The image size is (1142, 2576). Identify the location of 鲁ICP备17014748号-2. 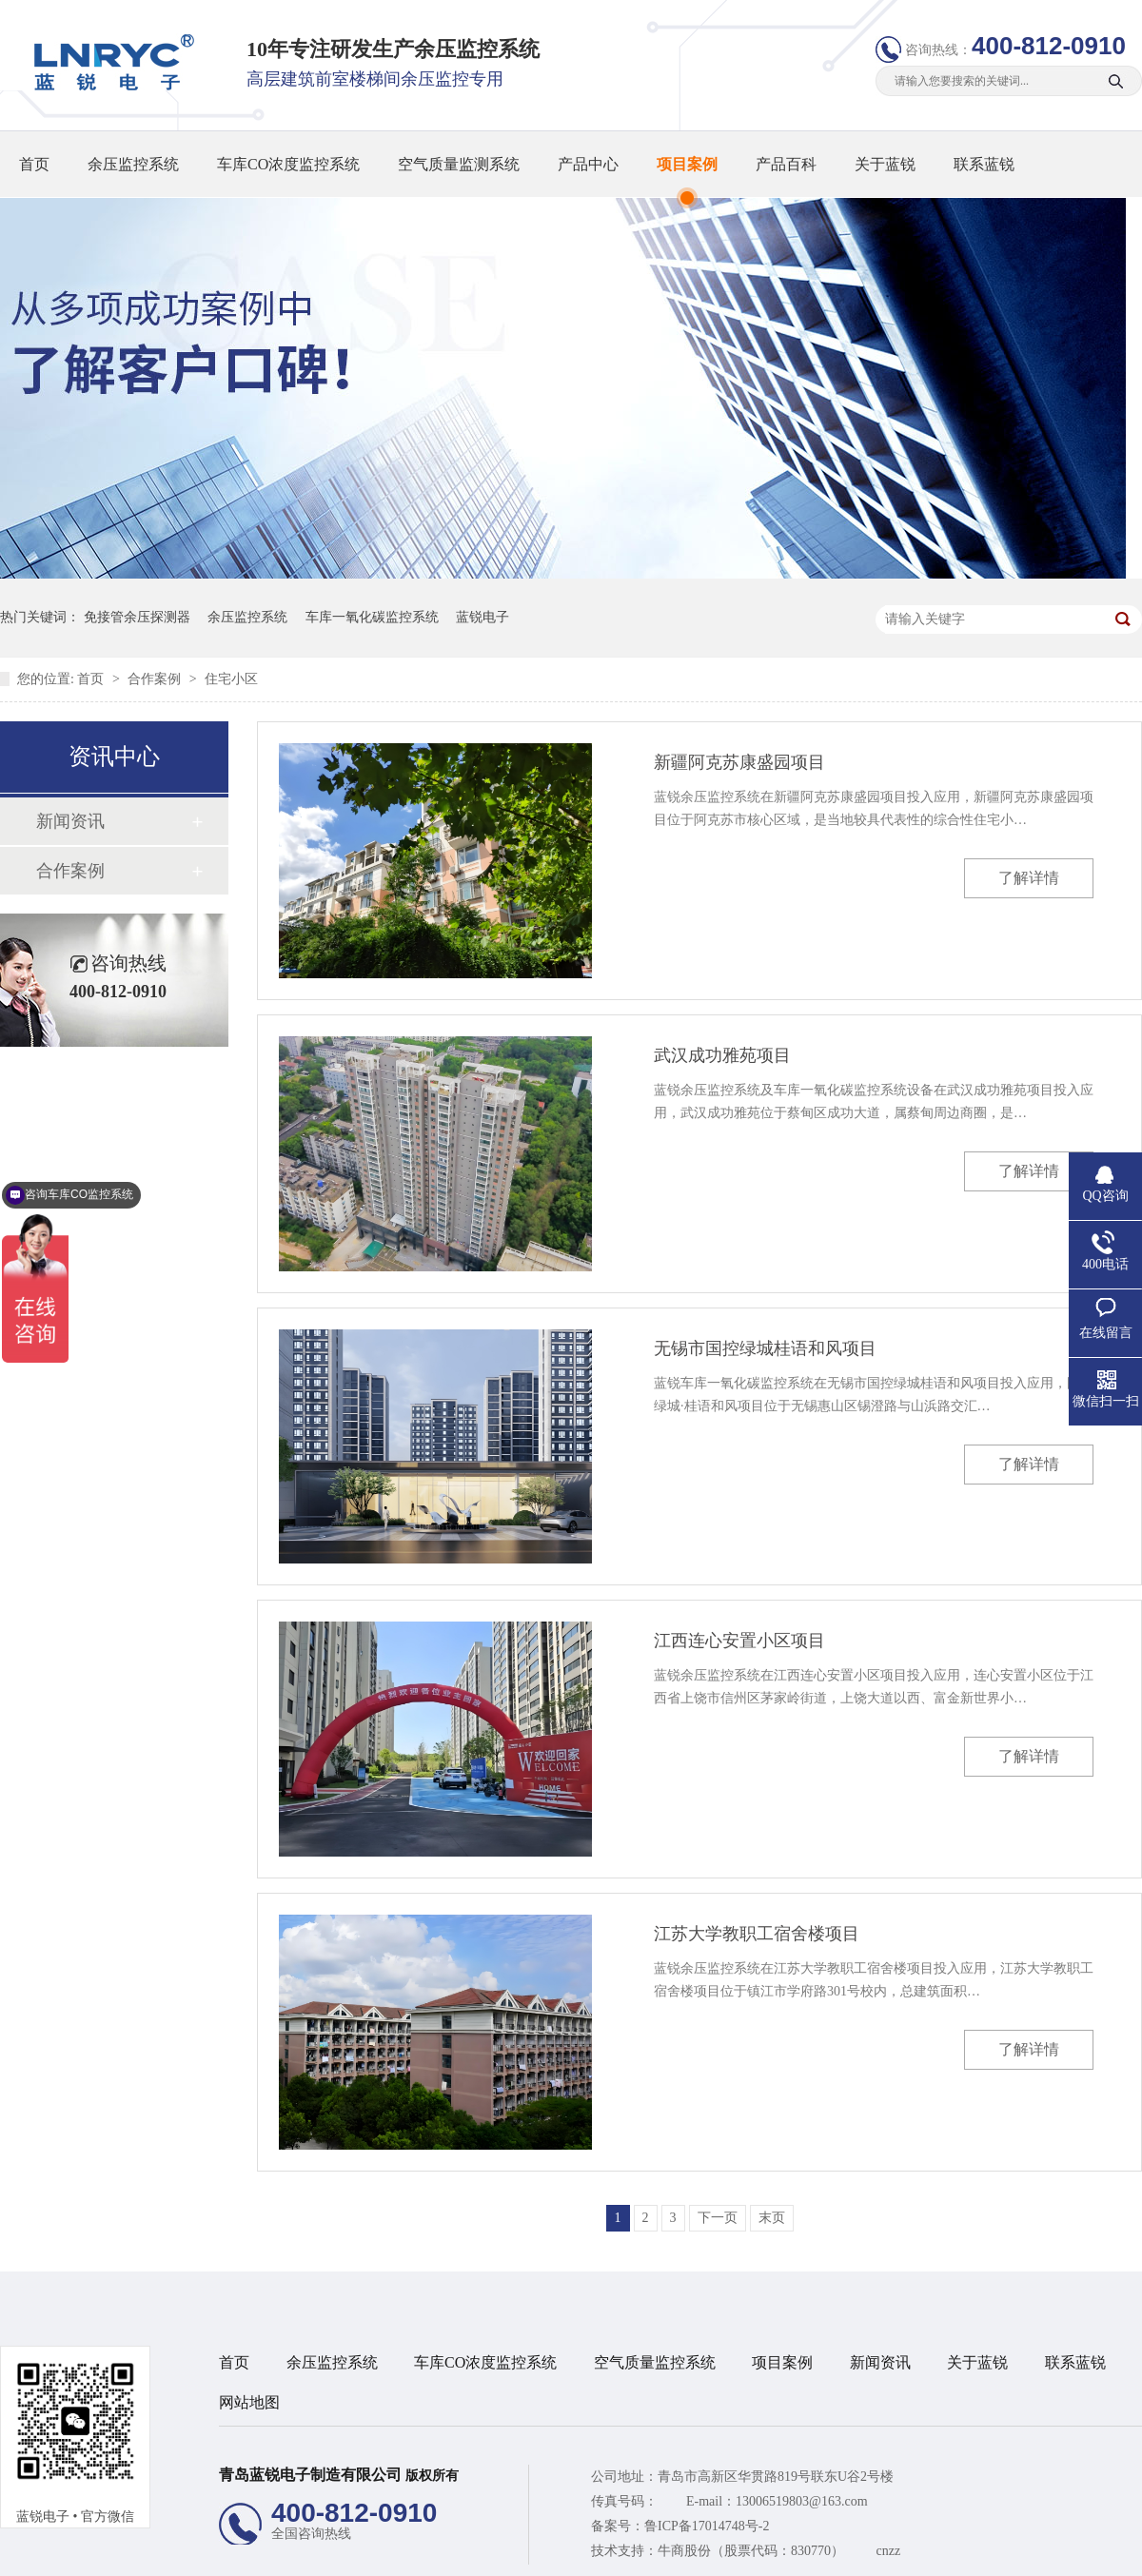
(706, 2526).